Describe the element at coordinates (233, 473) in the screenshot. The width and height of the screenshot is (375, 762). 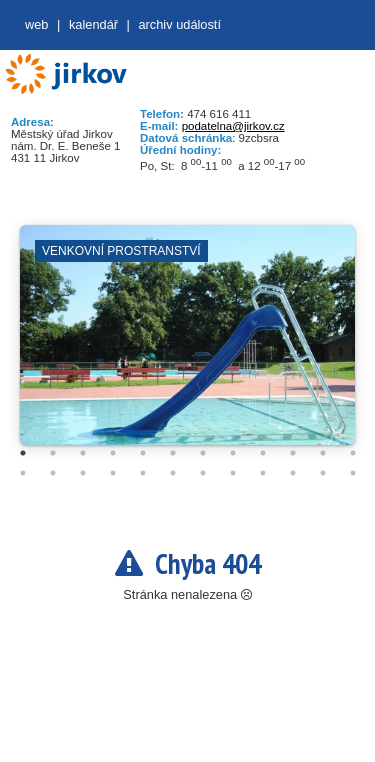
I see `20 [tab]` at that location.